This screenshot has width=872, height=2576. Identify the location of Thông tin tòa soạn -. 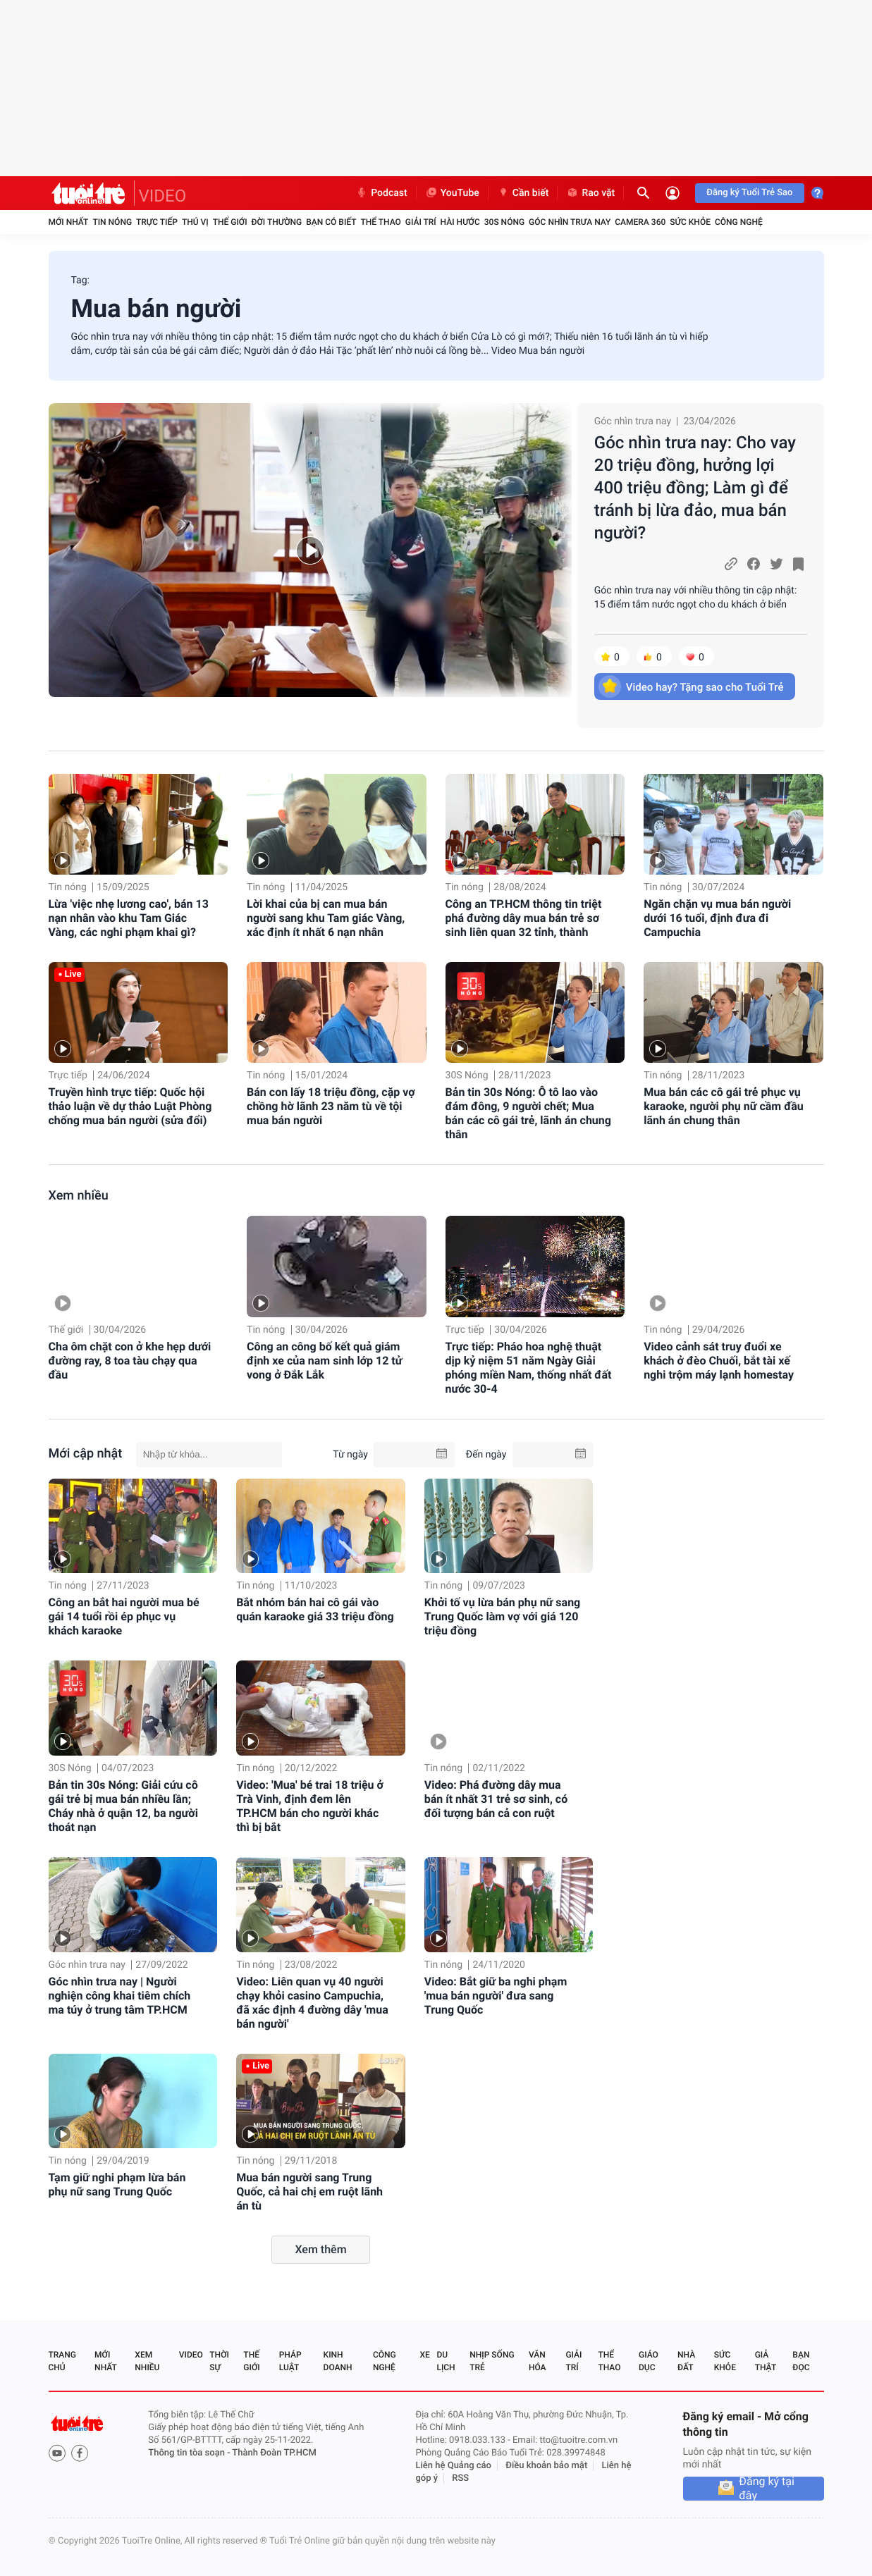
(190, 2453).